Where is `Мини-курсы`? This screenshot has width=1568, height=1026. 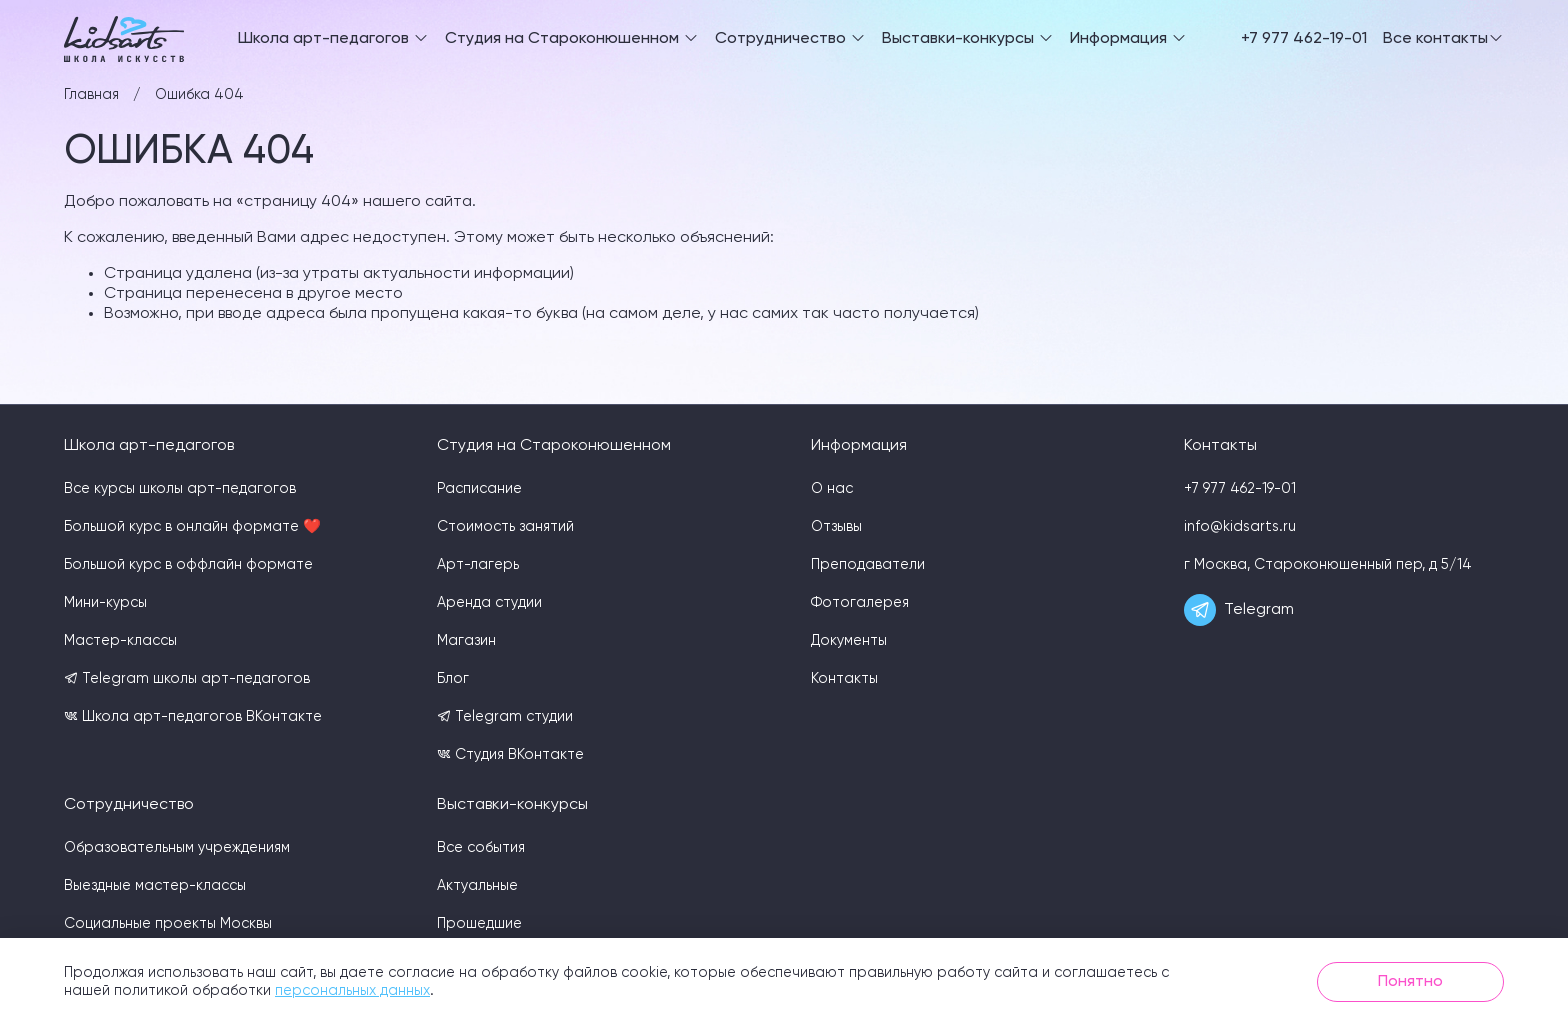 Мини-курсы is located at coordinates (105, 603).